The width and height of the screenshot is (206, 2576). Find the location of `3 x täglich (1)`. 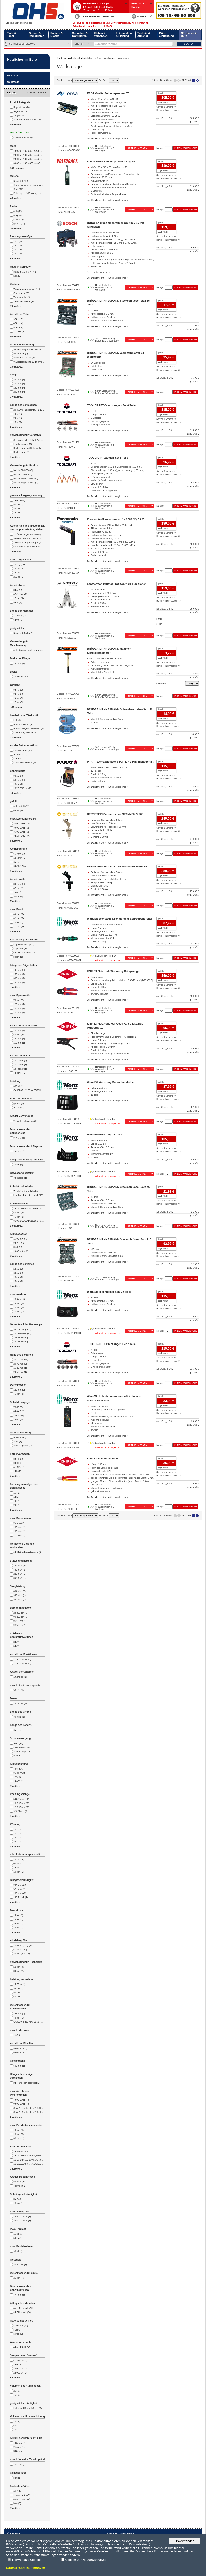

3 x täglich (1) is located at coordinates (20, 1178).